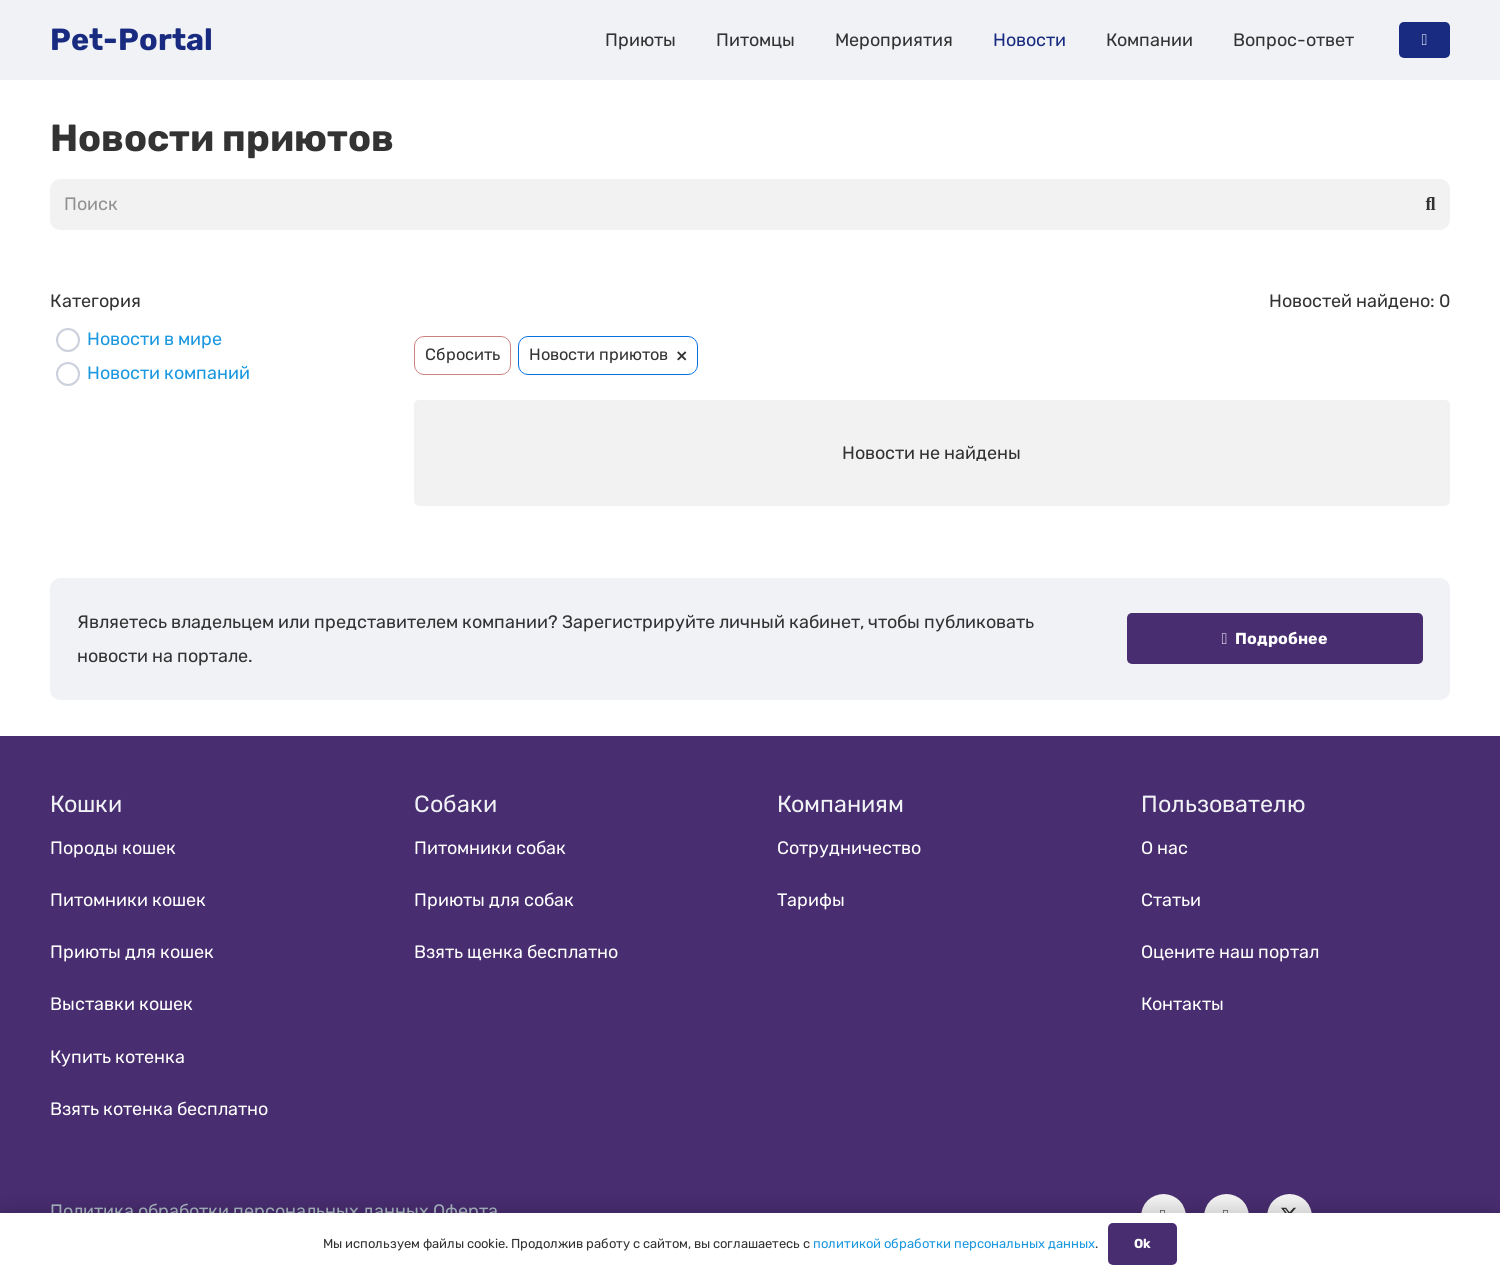 The height and width of the screenshot is (1275, 1500). Describe the element at coordinates (849, 848) in the screenshot. I see `Сотрудничество` at that location.